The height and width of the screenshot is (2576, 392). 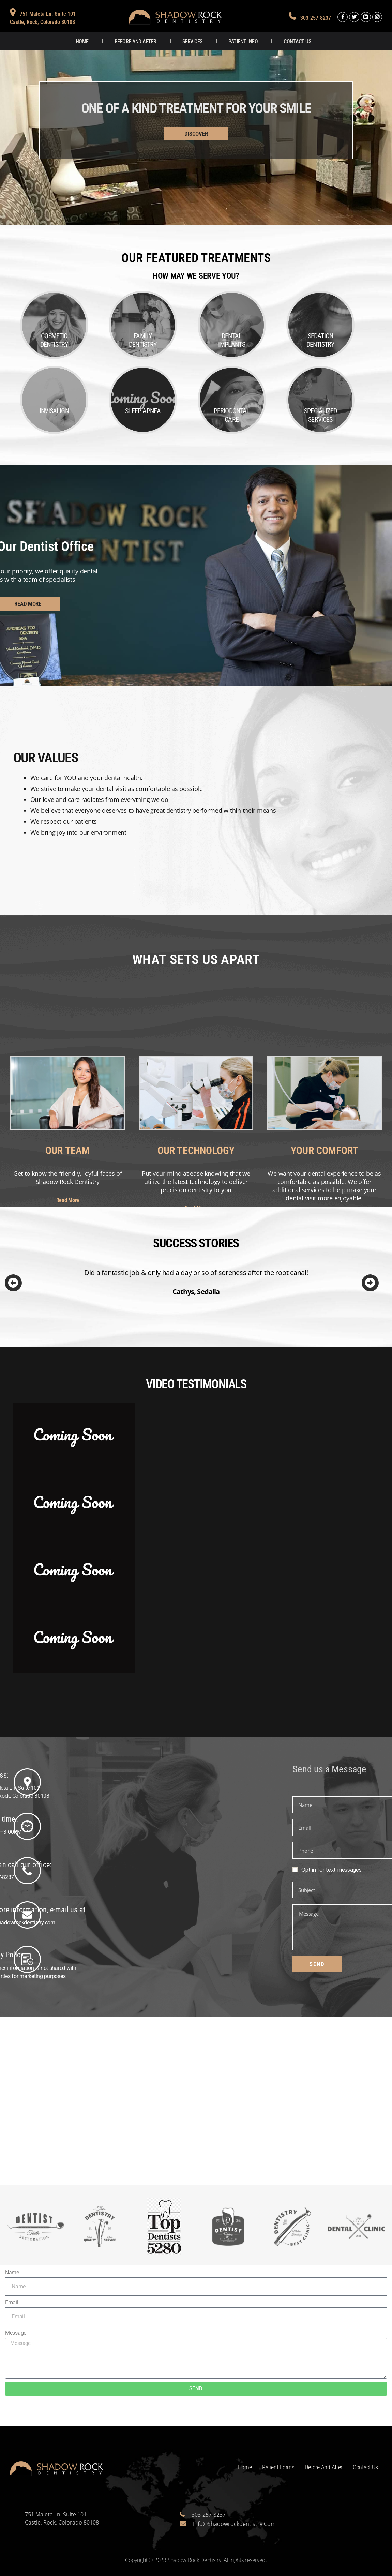 What do you see at coordinates (196, 133) in the screenshot?
I see `DISCOVER` at bounding box center [196, 133].